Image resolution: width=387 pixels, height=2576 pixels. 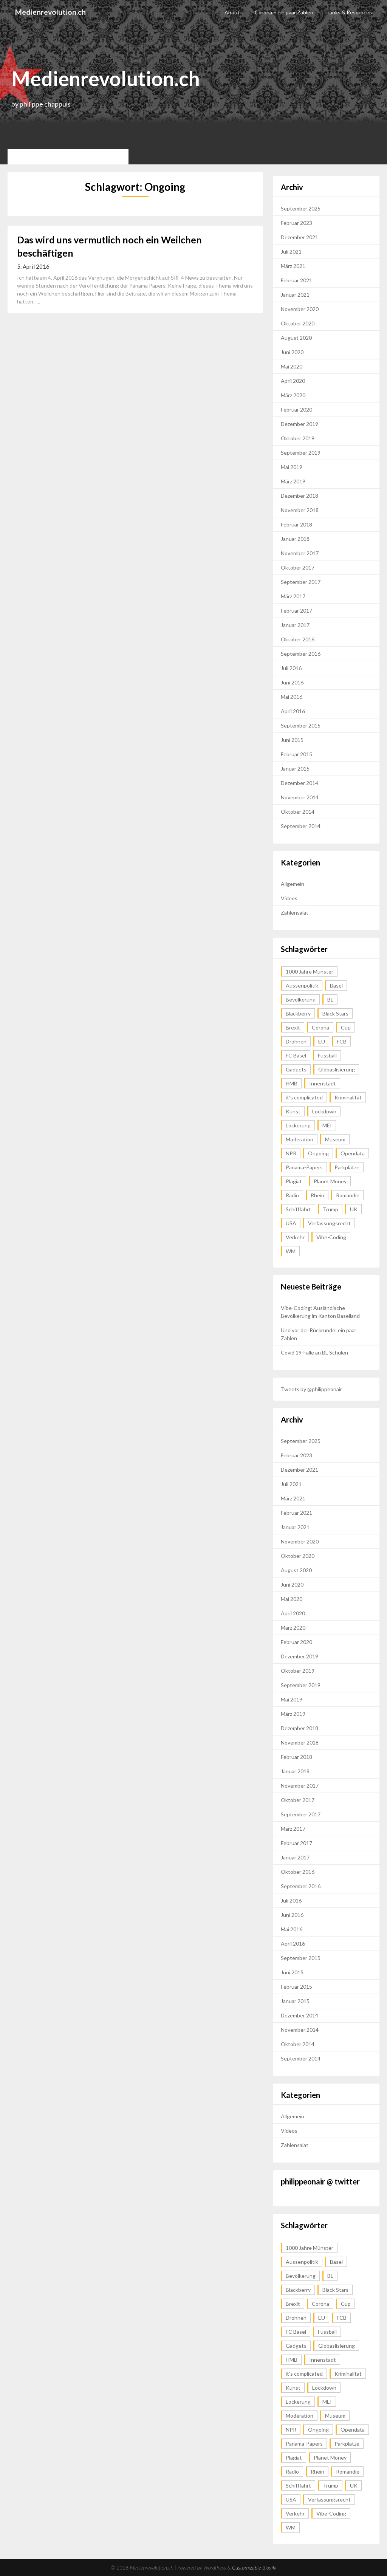 I want to click on März 2021, so click(x=293, y=266).